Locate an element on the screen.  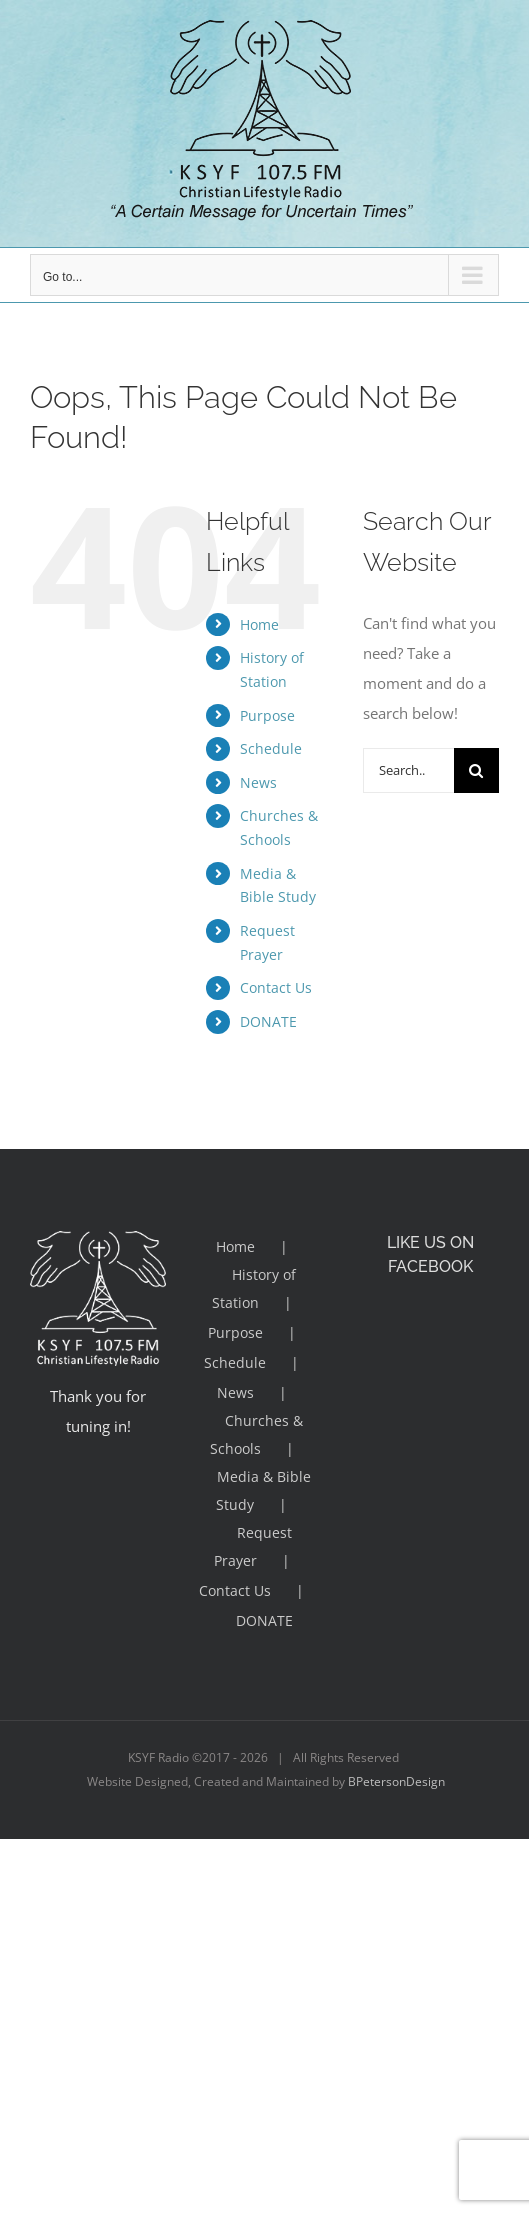
Churches & Schools is located at coordinates (257, 1434).